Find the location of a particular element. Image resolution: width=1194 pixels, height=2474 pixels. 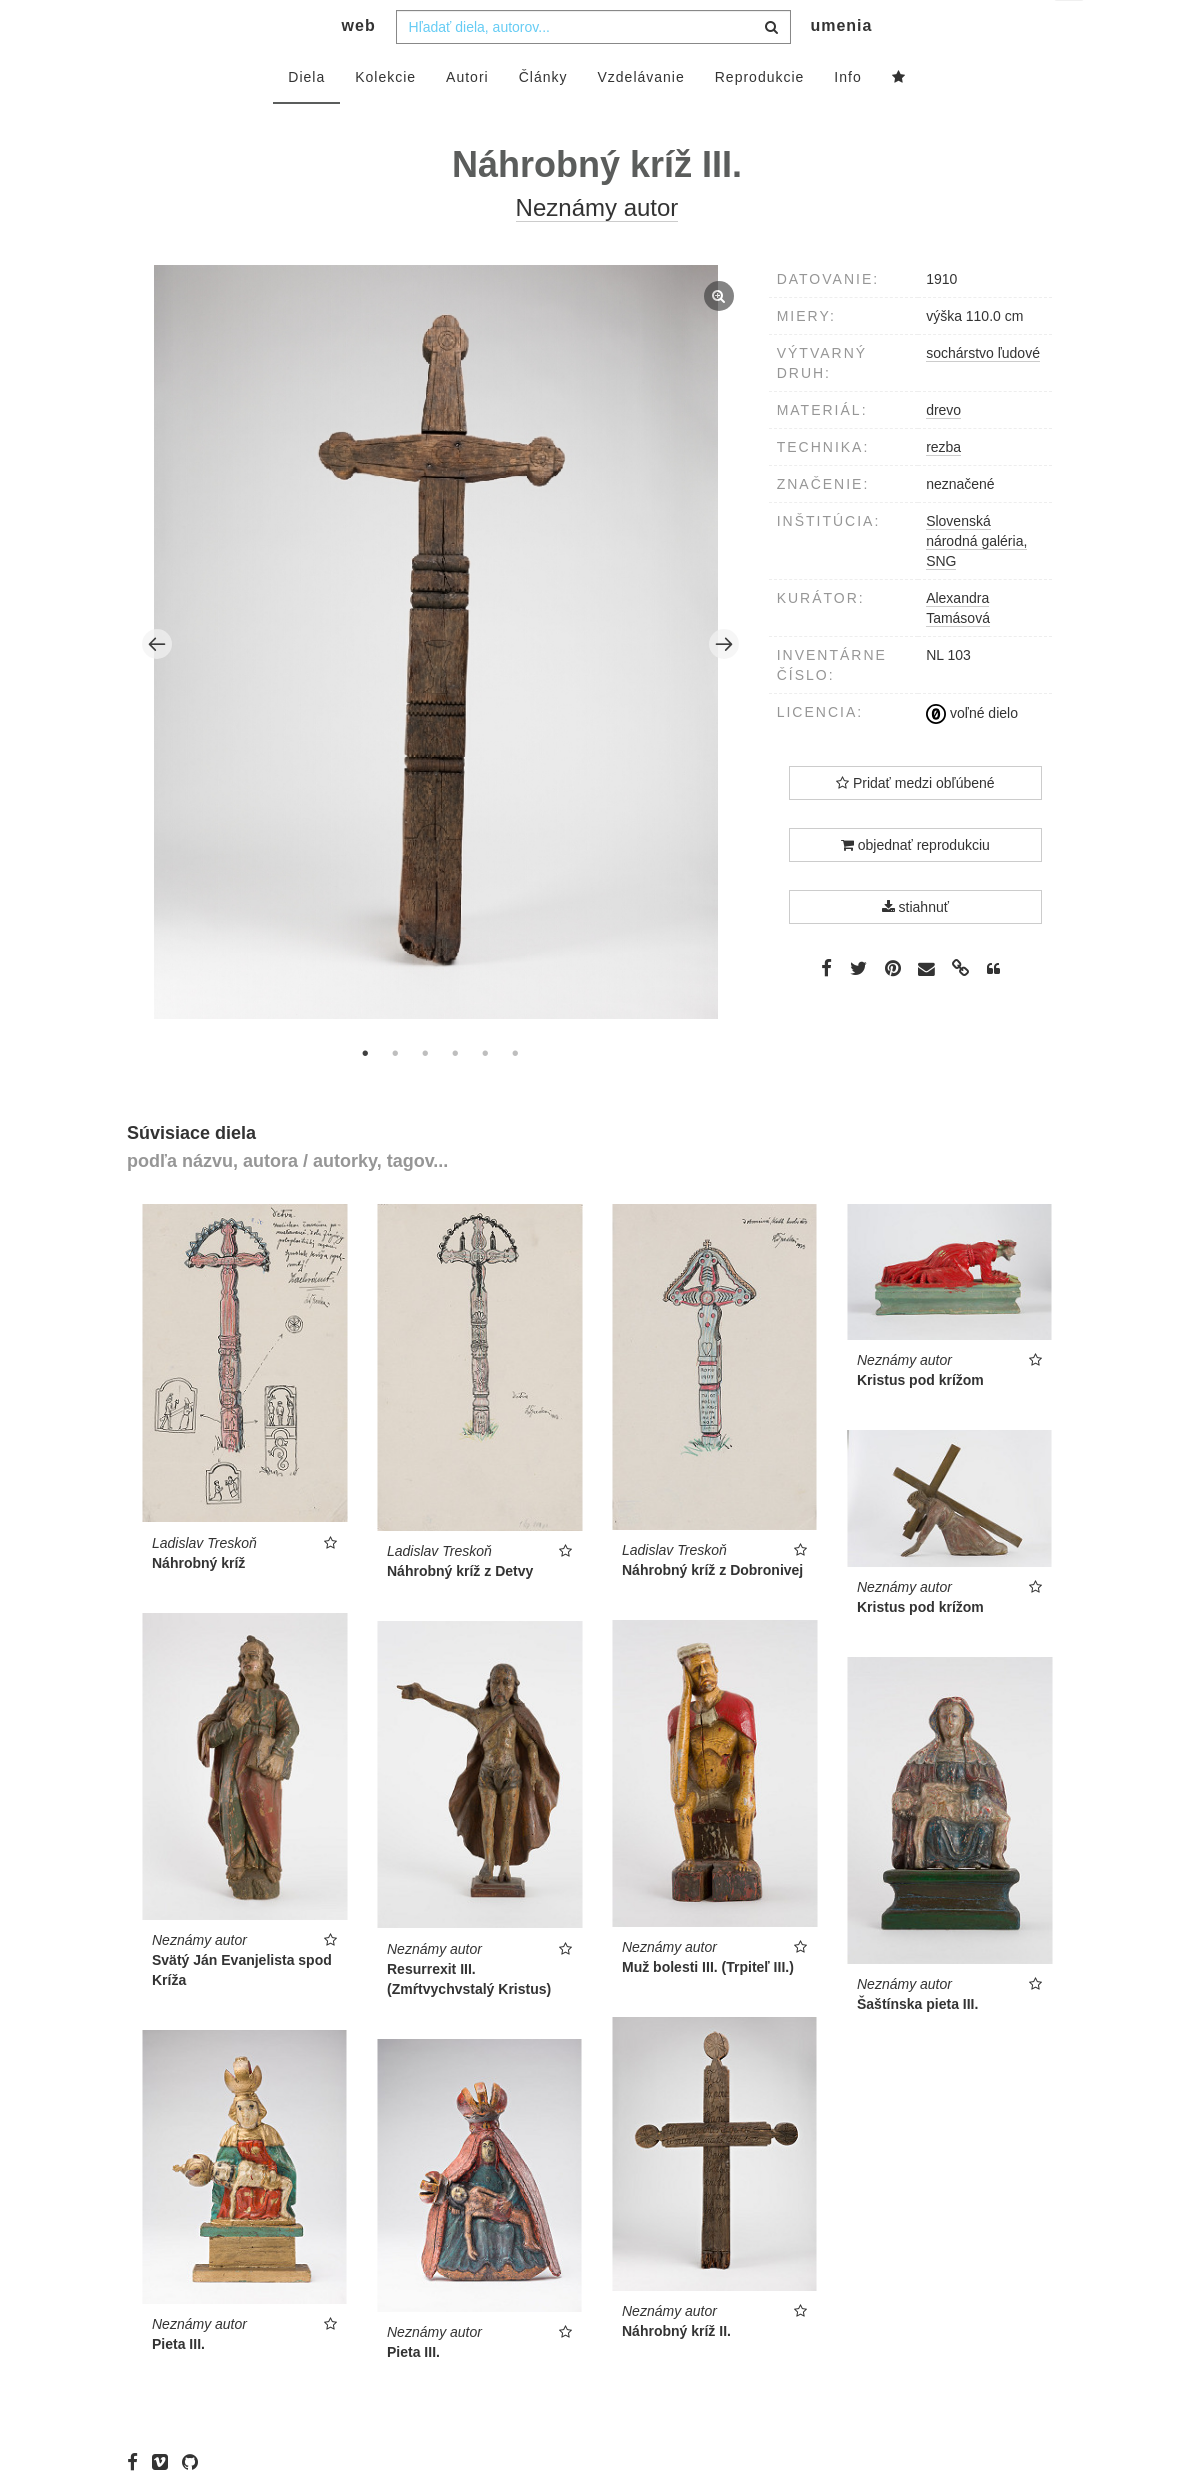

Previous is located at coordinates (157, 684).